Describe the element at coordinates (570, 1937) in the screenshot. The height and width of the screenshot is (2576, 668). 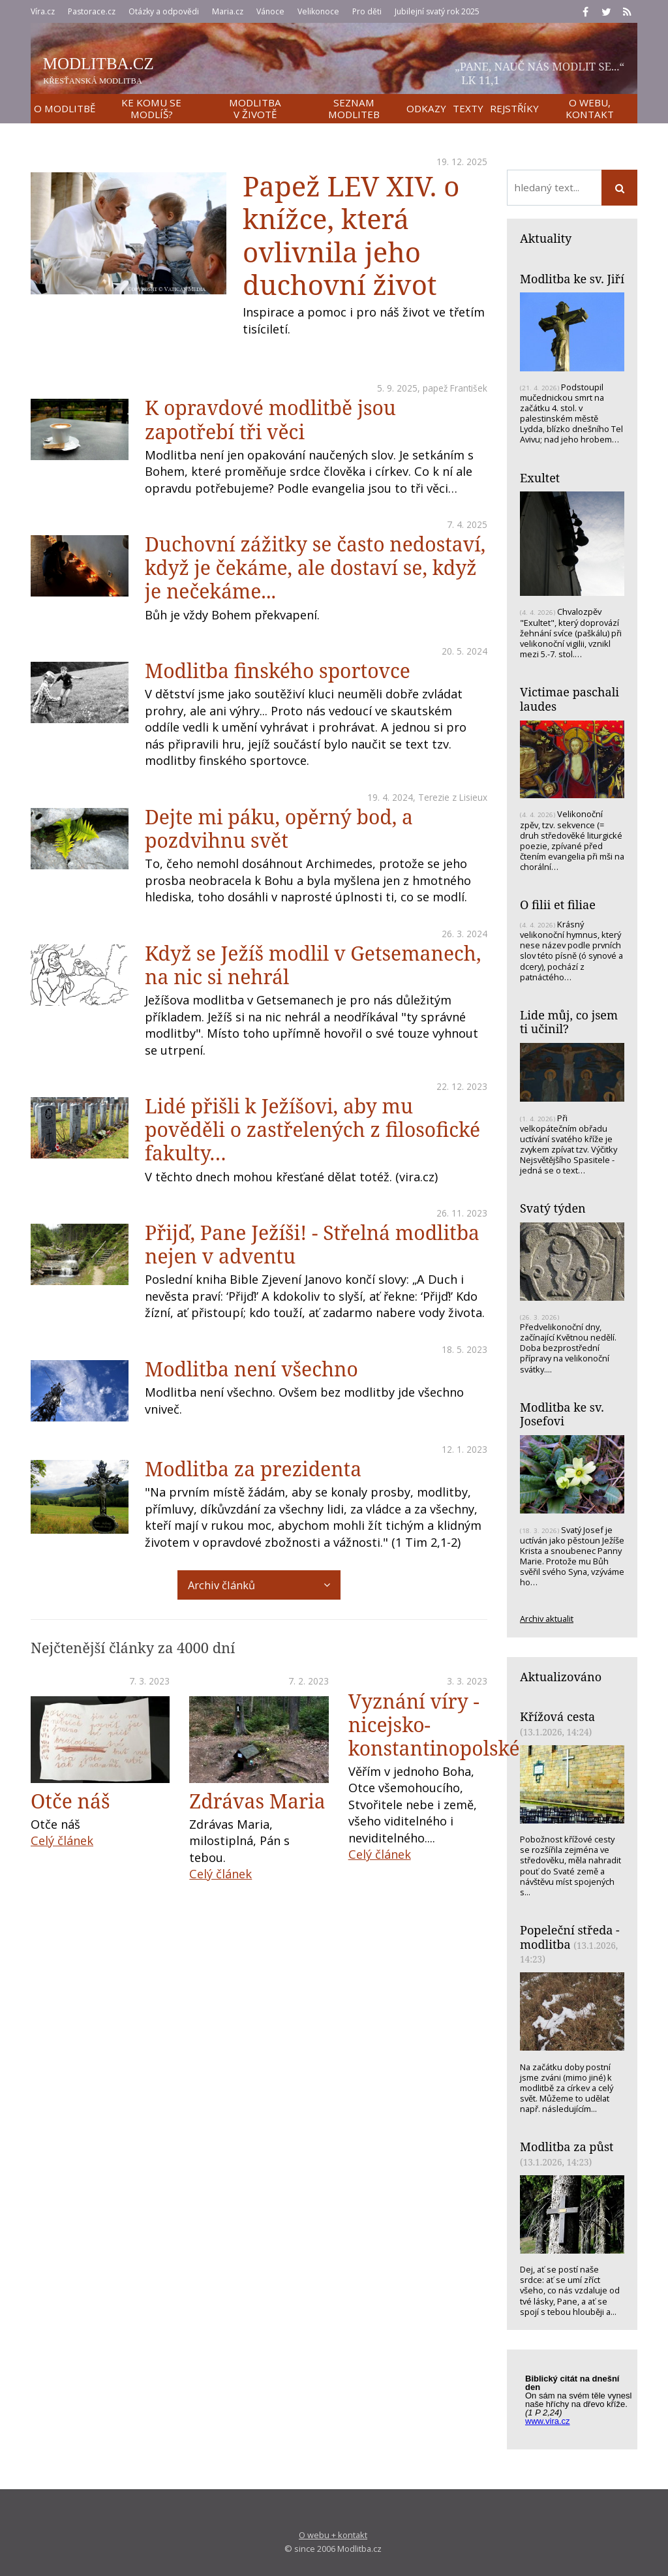
I see `Popeleční středa - modlitba` at that location.